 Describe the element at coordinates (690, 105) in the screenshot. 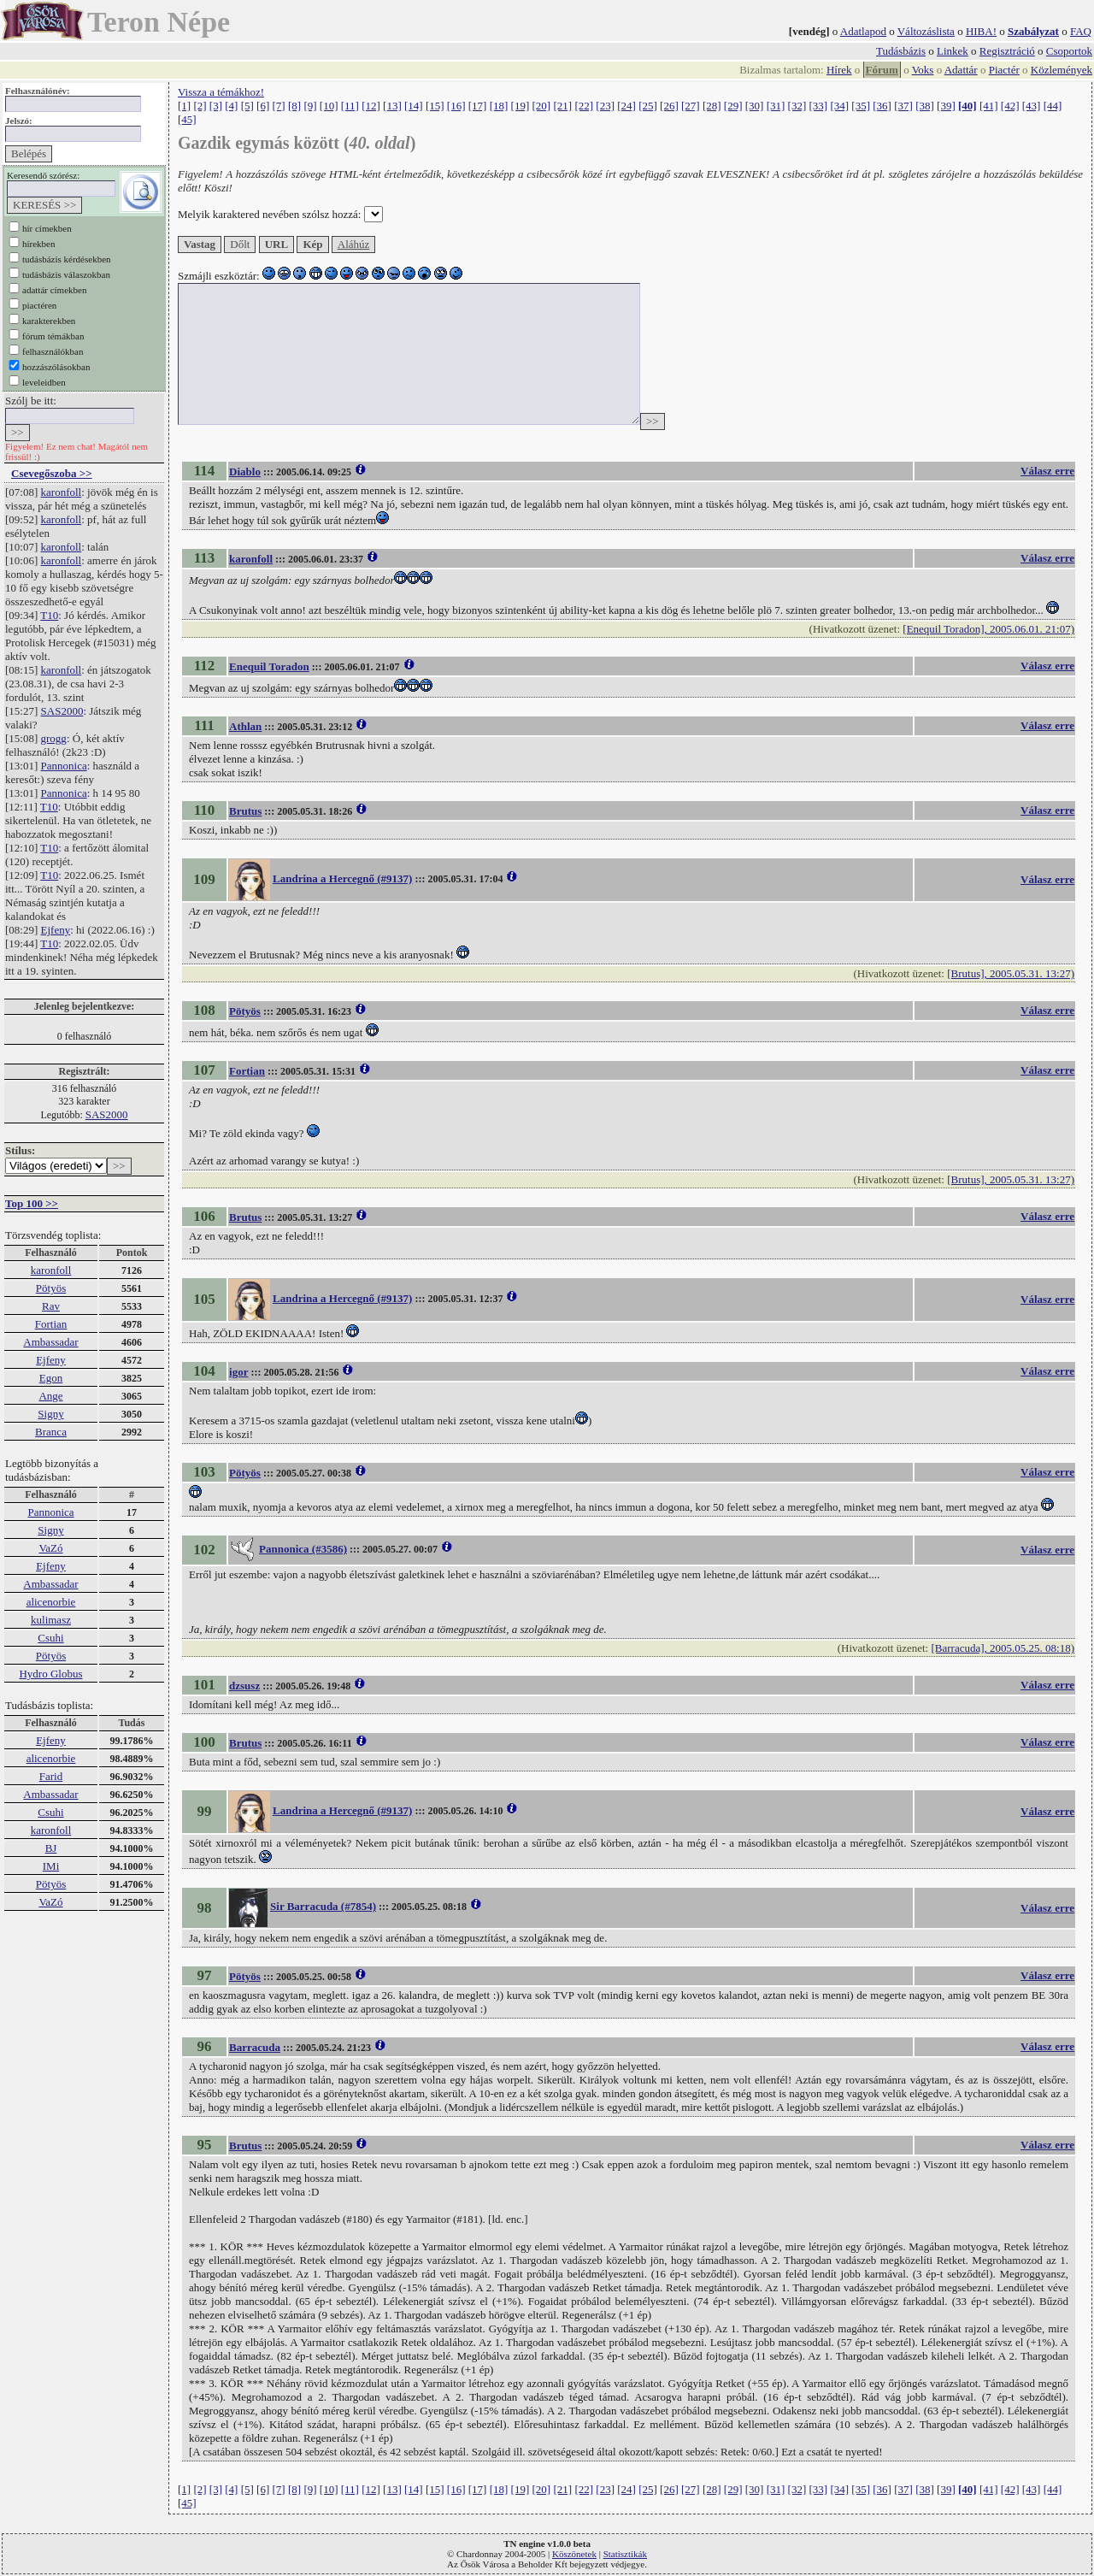

I see `[27]` at that location.